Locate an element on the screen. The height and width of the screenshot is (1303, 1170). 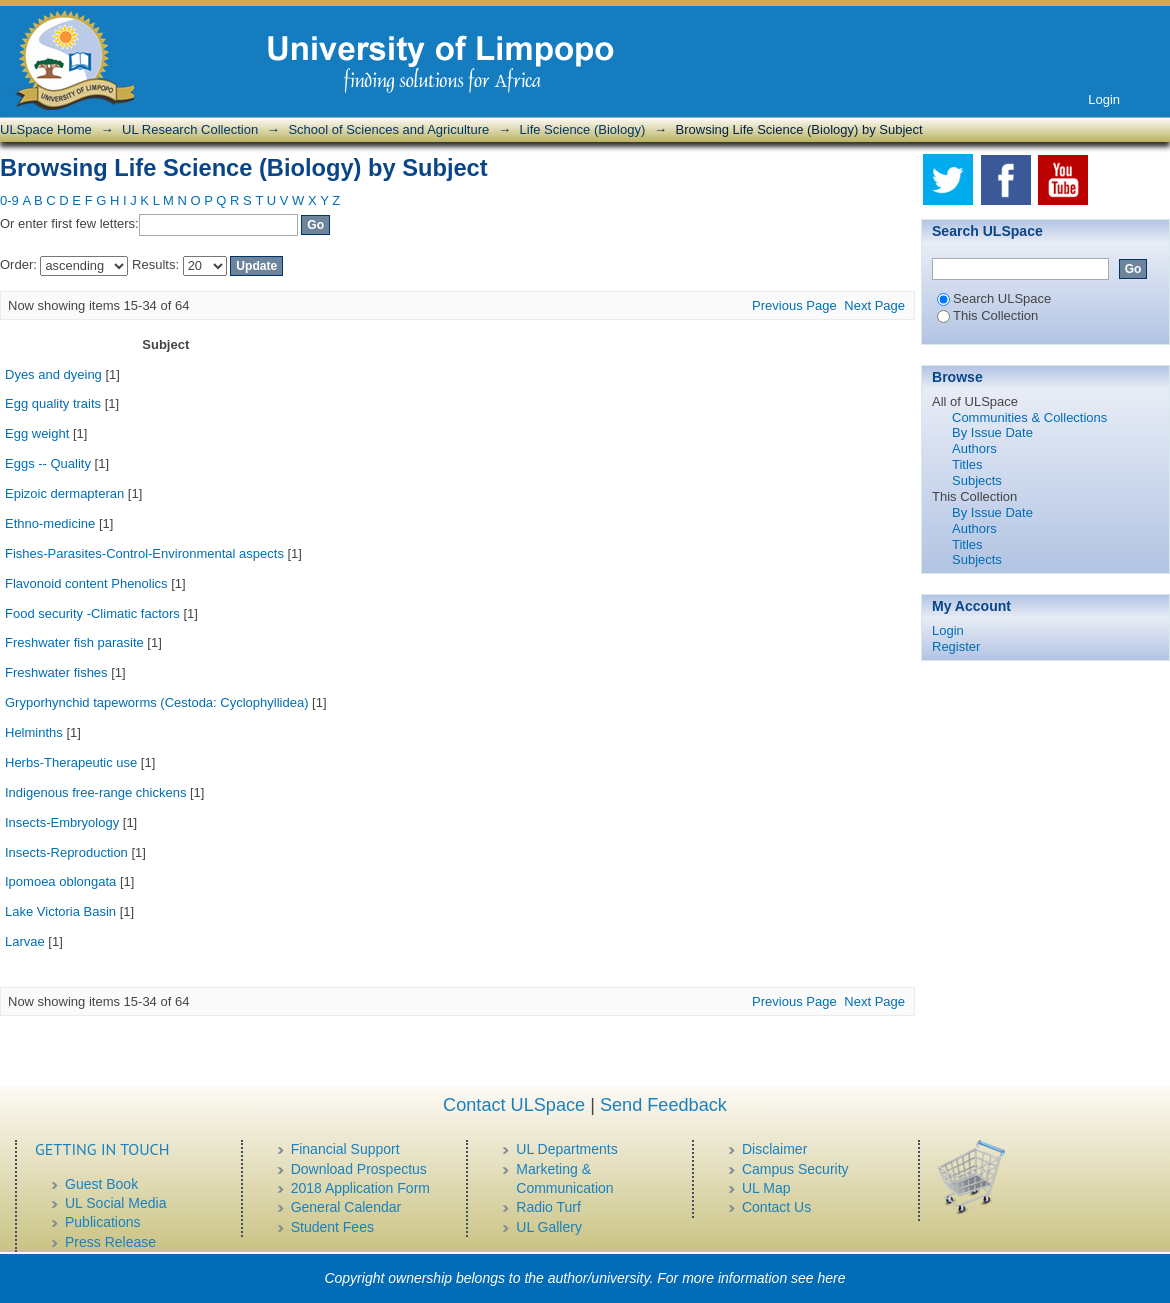
Life Science (Biology) is located at coordinates (583, 129).